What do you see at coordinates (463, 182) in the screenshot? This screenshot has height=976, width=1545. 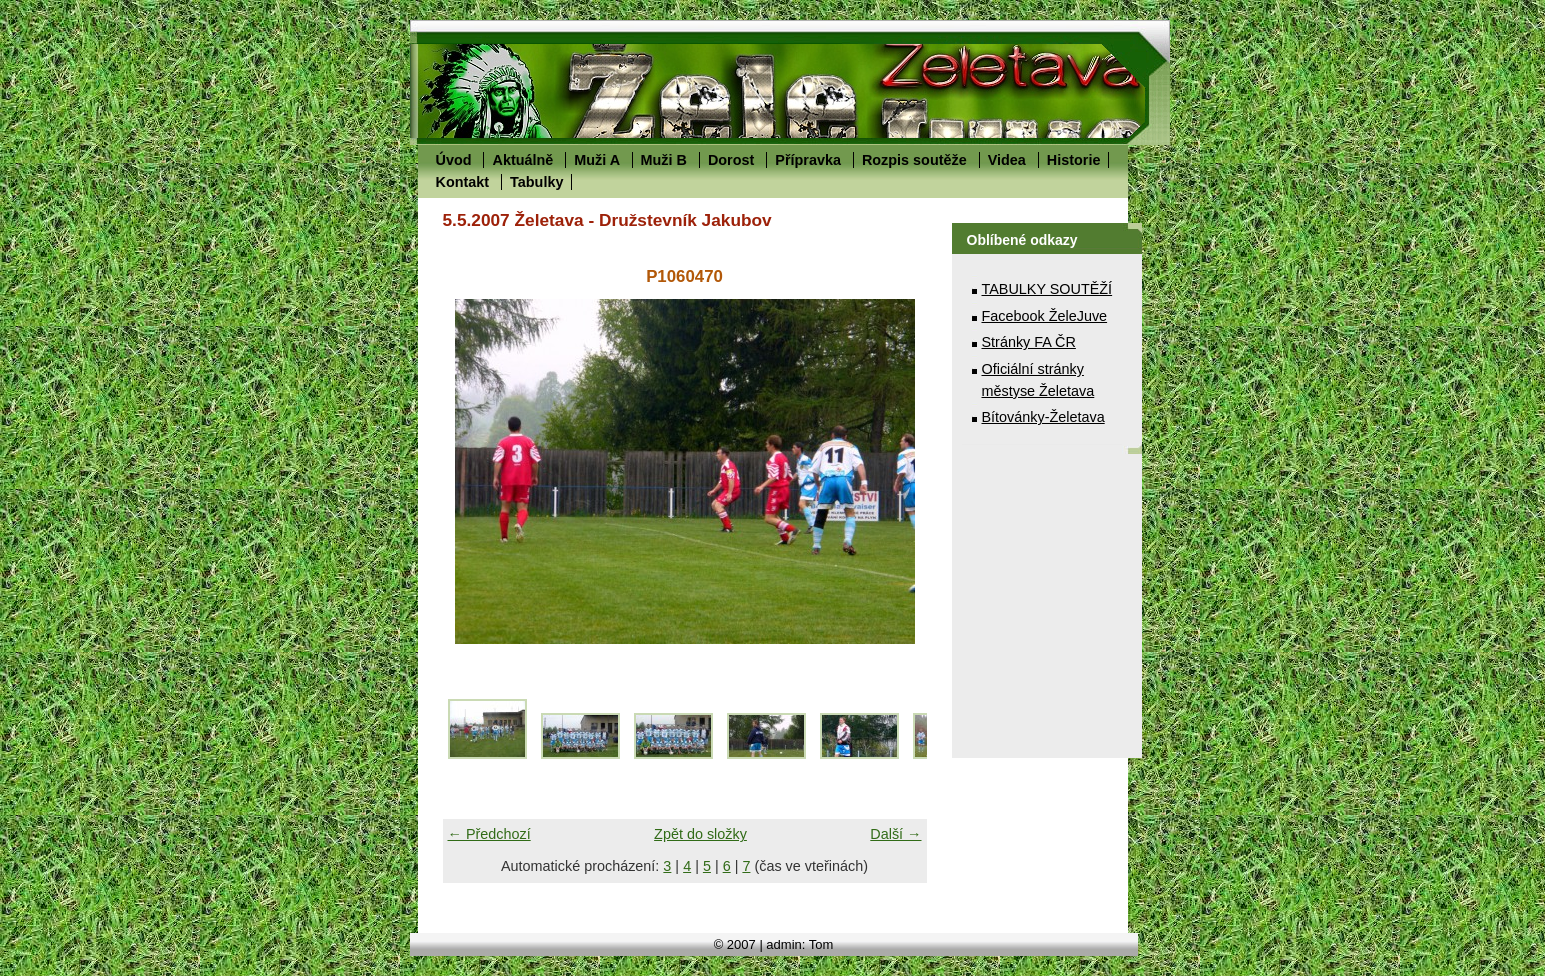 I see `Kontakt` at bounding box center [463, 182].